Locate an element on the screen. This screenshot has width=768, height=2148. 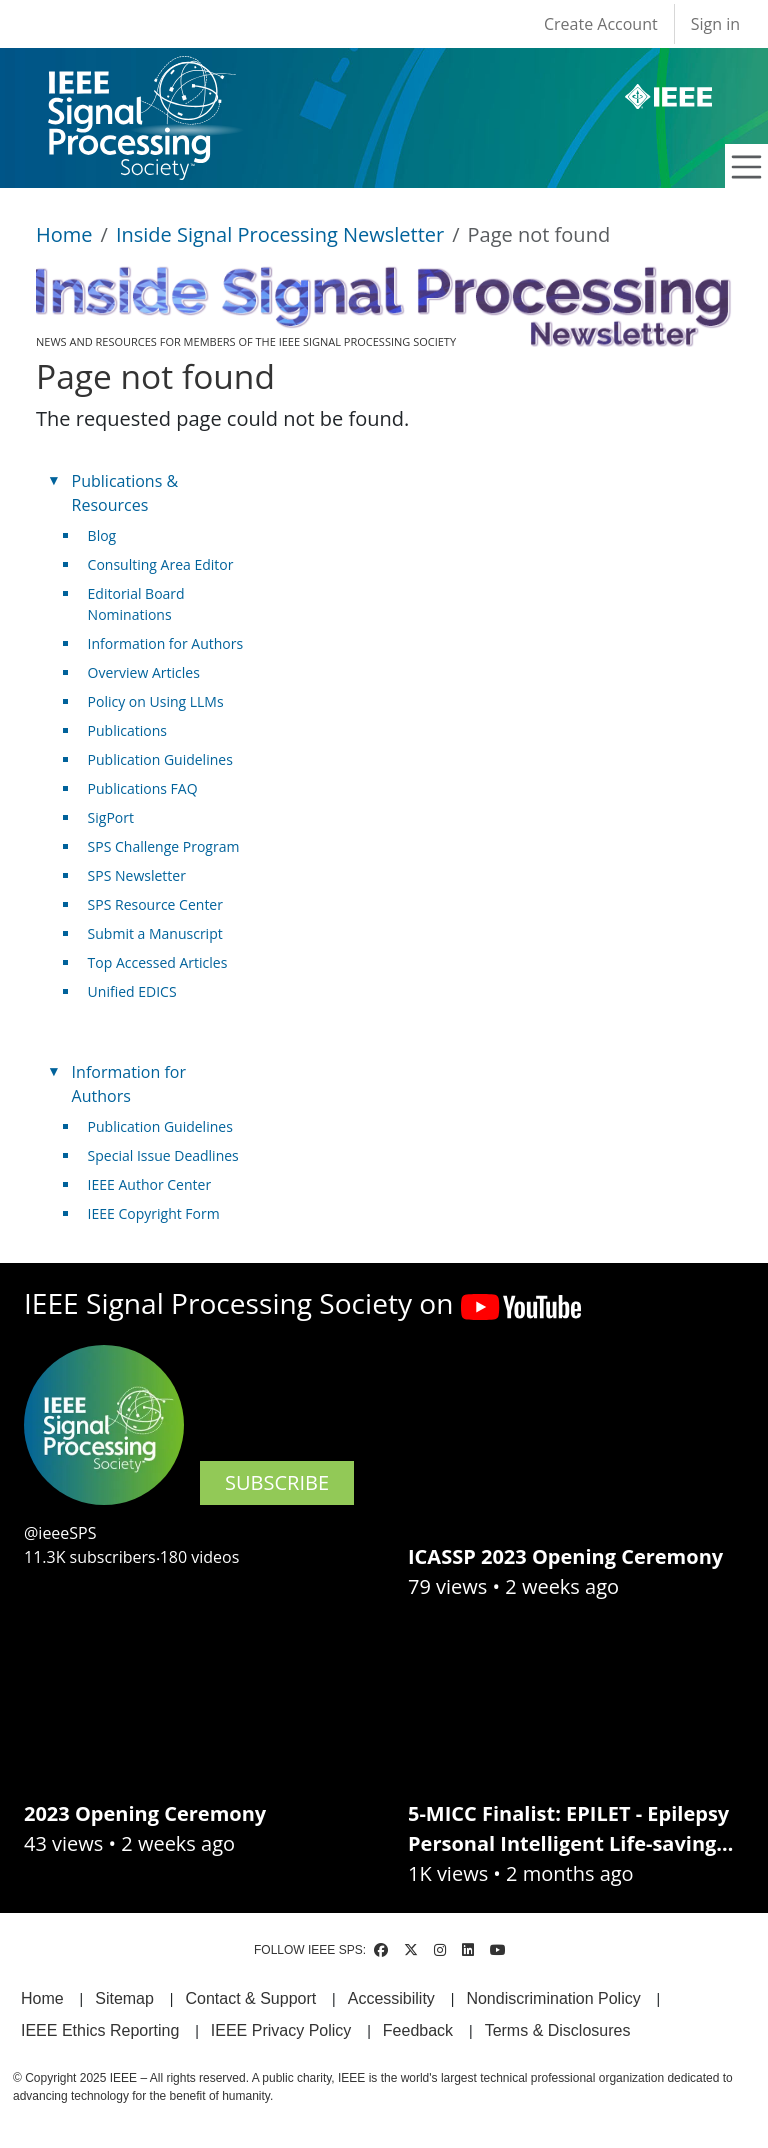
Special Issue Deadlines is located at coordinates (163, 1155).